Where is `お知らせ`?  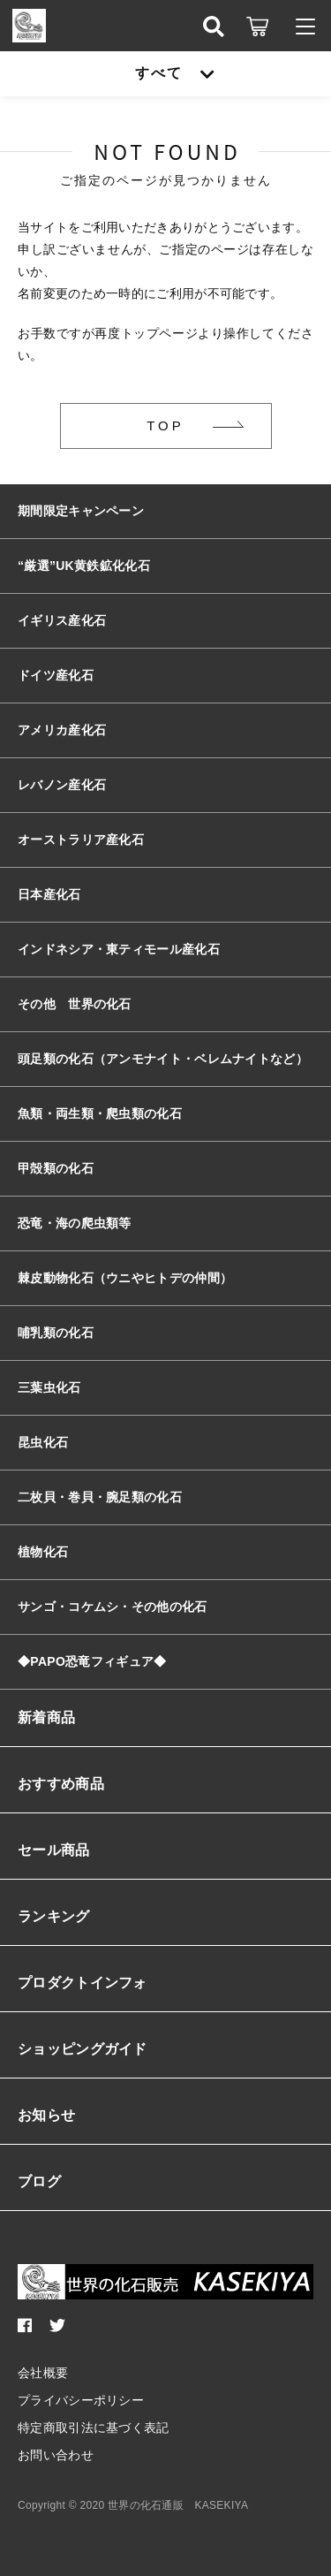 お知らせ is located at coordinates (46, 2115).